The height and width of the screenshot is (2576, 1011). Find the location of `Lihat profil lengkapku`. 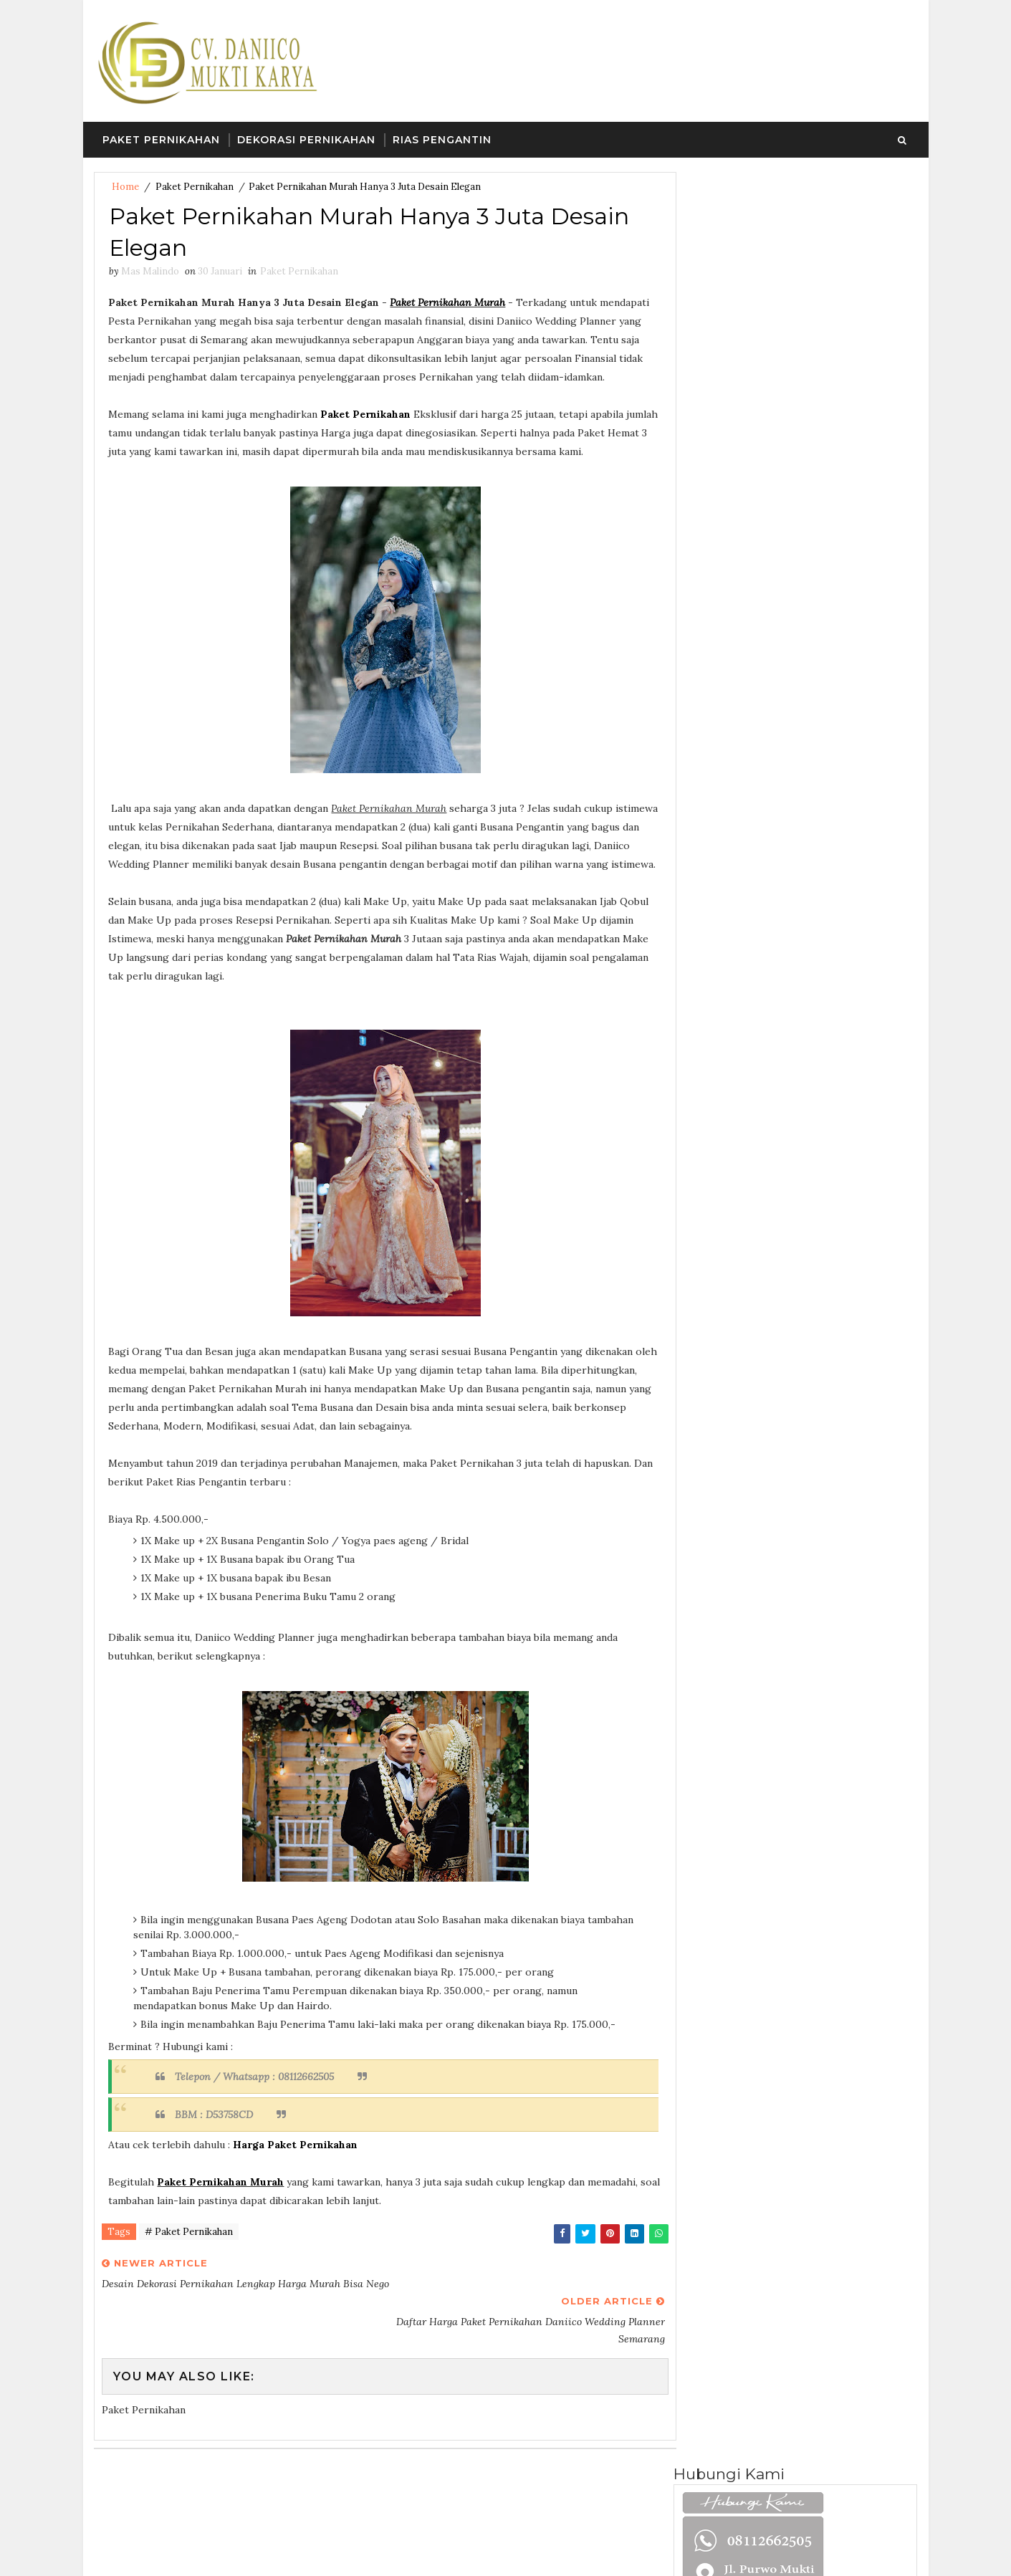

Lihat profil lengkapku is located at coordinates (736, 619).